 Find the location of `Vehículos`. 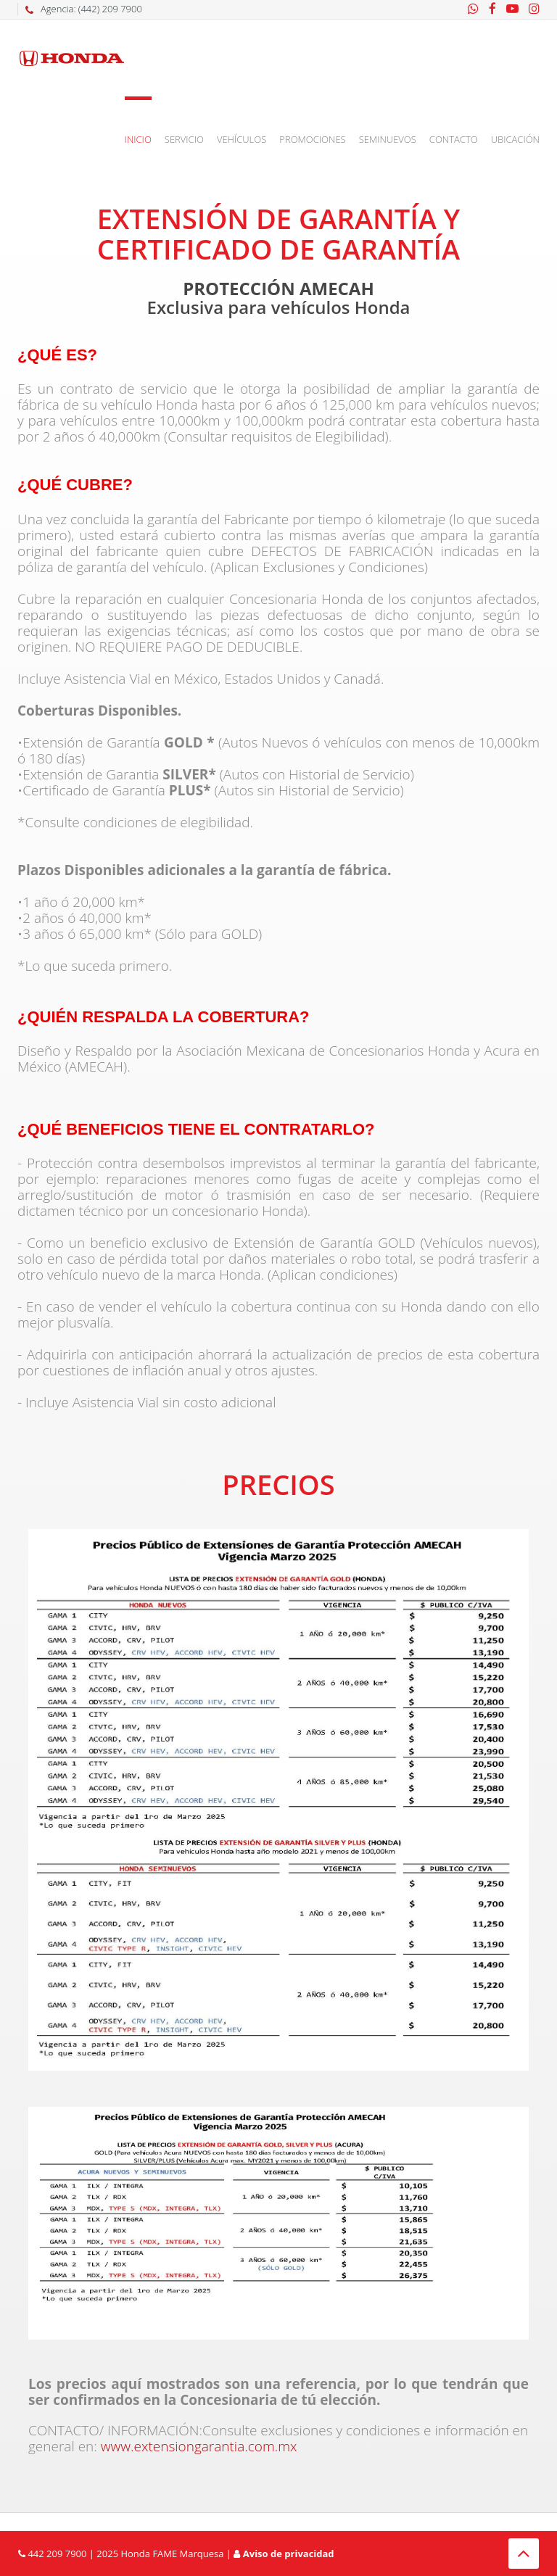

Vehículos is located at coordinates (241, 139).